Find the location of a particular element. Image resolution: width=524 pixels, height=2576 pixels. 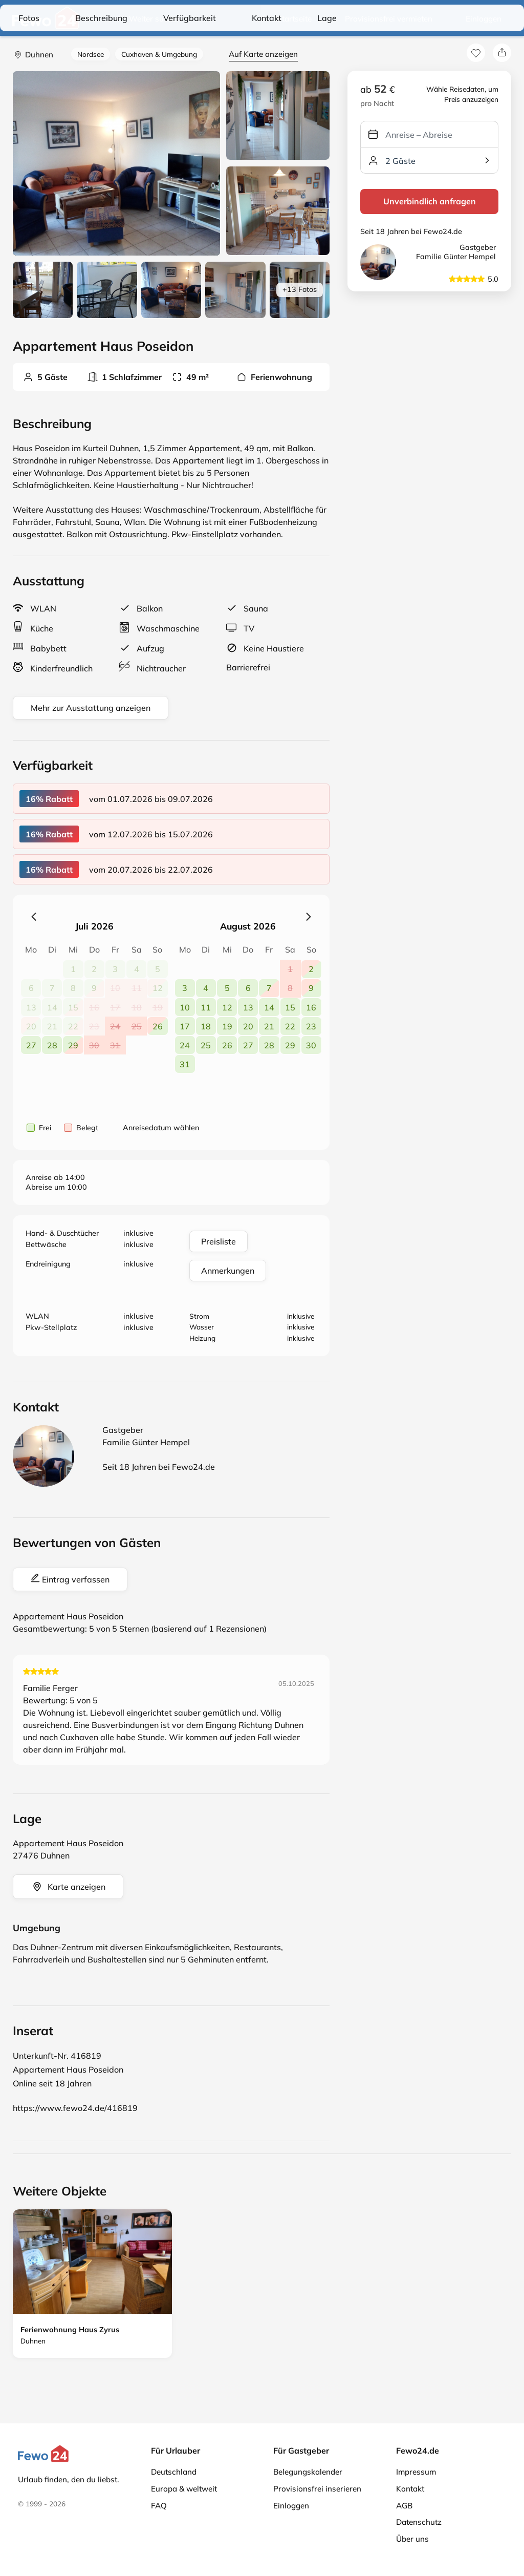

Eintrag verfassen is located at coordinates (70, 1579).